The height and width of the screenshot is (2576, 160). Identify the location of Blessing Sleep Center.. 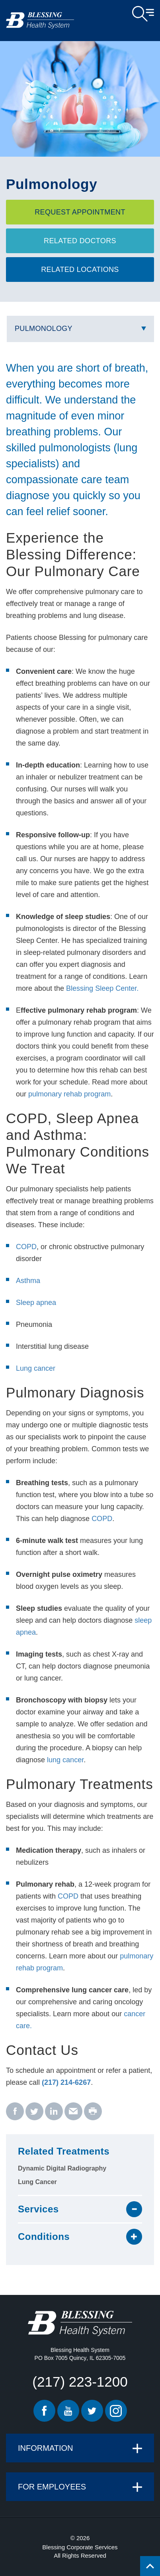
(102, 988).